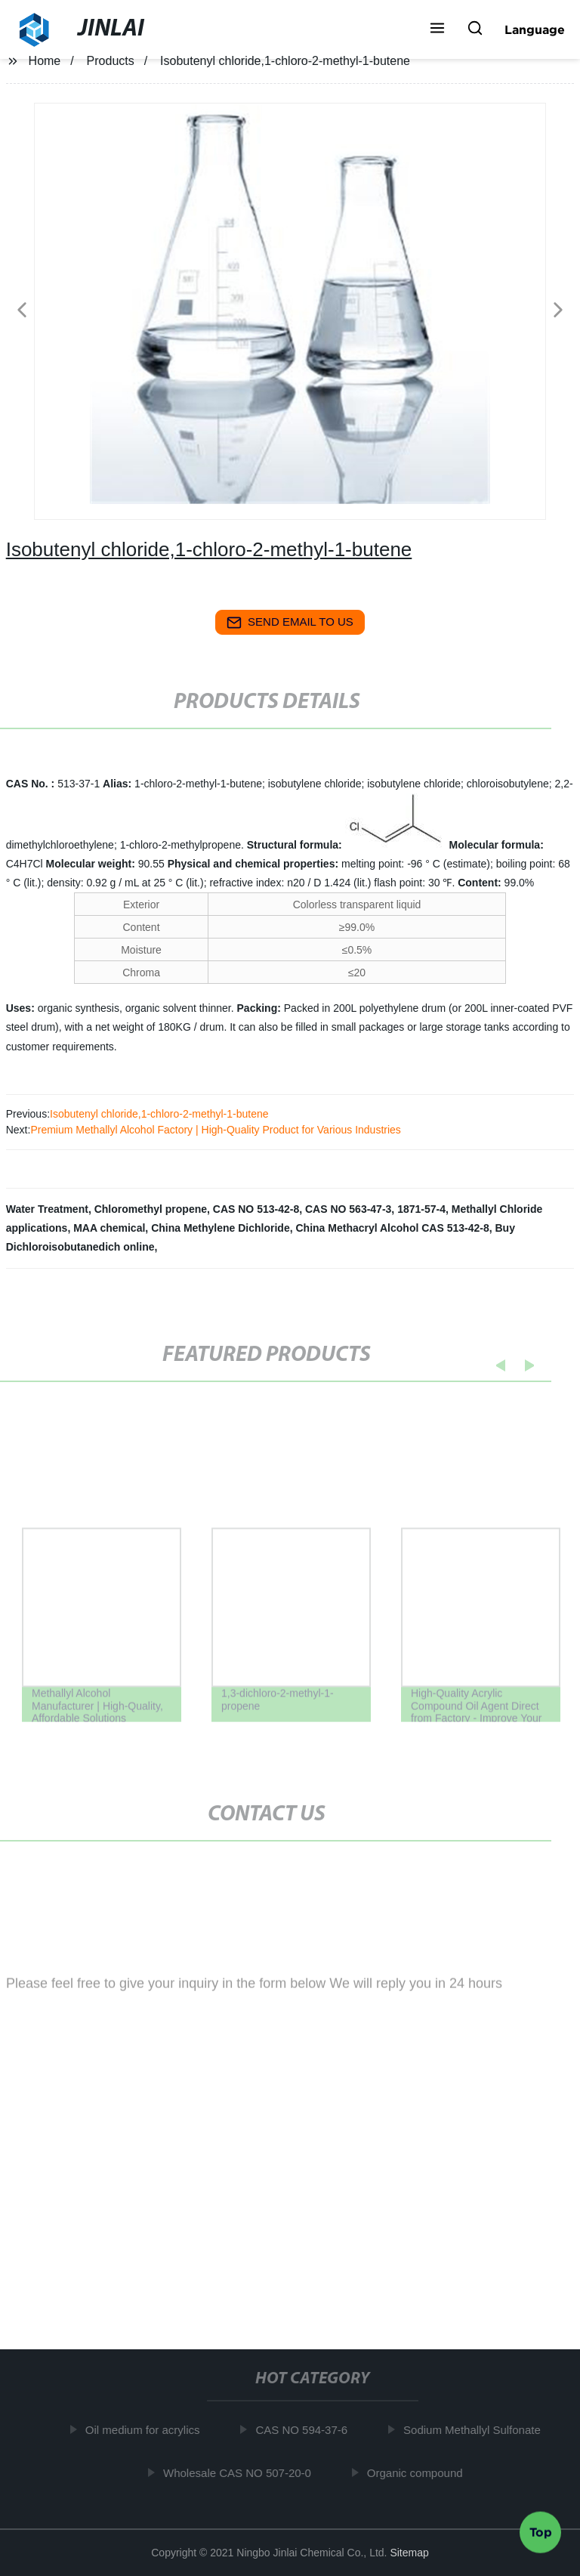 This screenshot has width=580, height=2576. What do you see at coordinates (348, 1209) in the screenshot?
I see `CAS NO 563-47-3` at bounding box center [348, 1209].